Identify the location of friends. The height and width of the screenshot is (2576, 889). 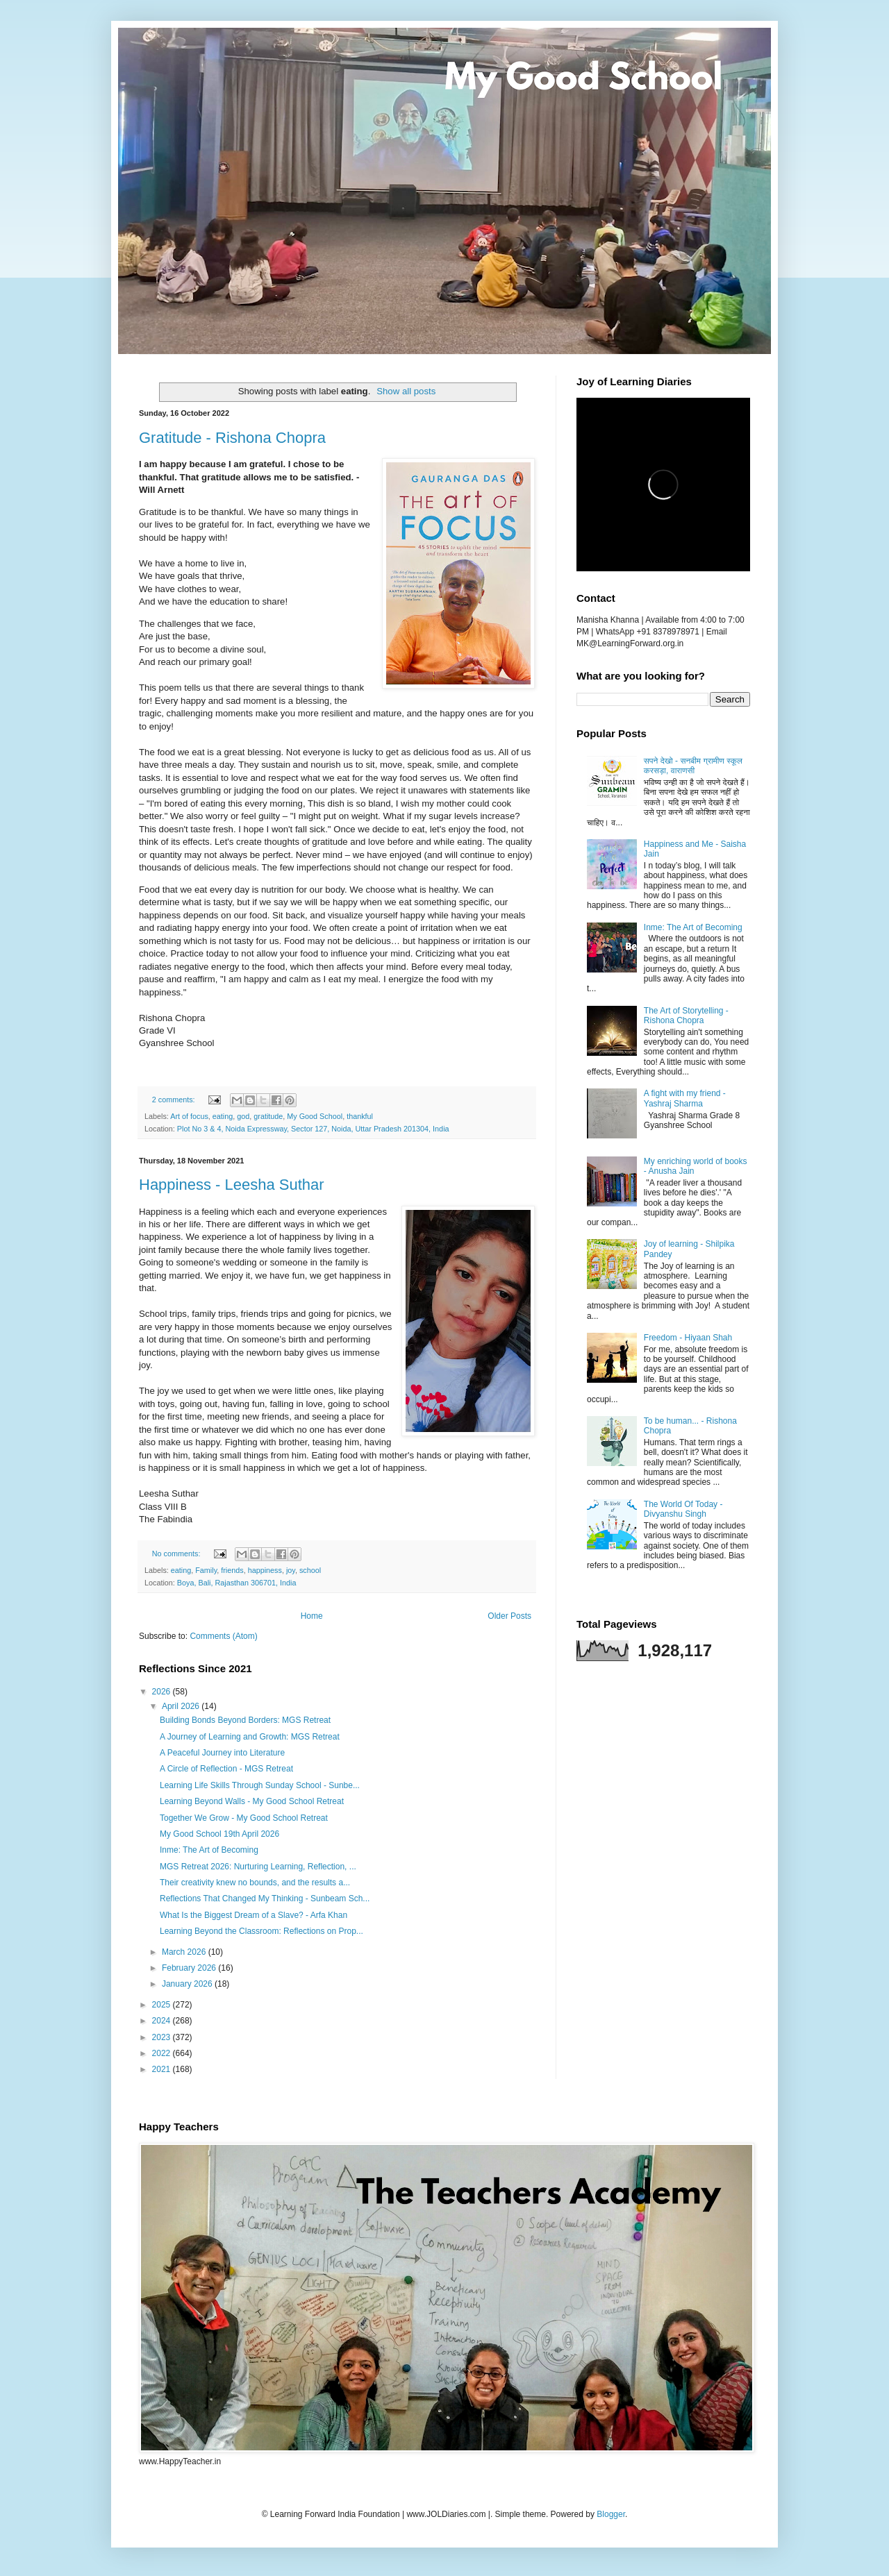
(232, 1570).